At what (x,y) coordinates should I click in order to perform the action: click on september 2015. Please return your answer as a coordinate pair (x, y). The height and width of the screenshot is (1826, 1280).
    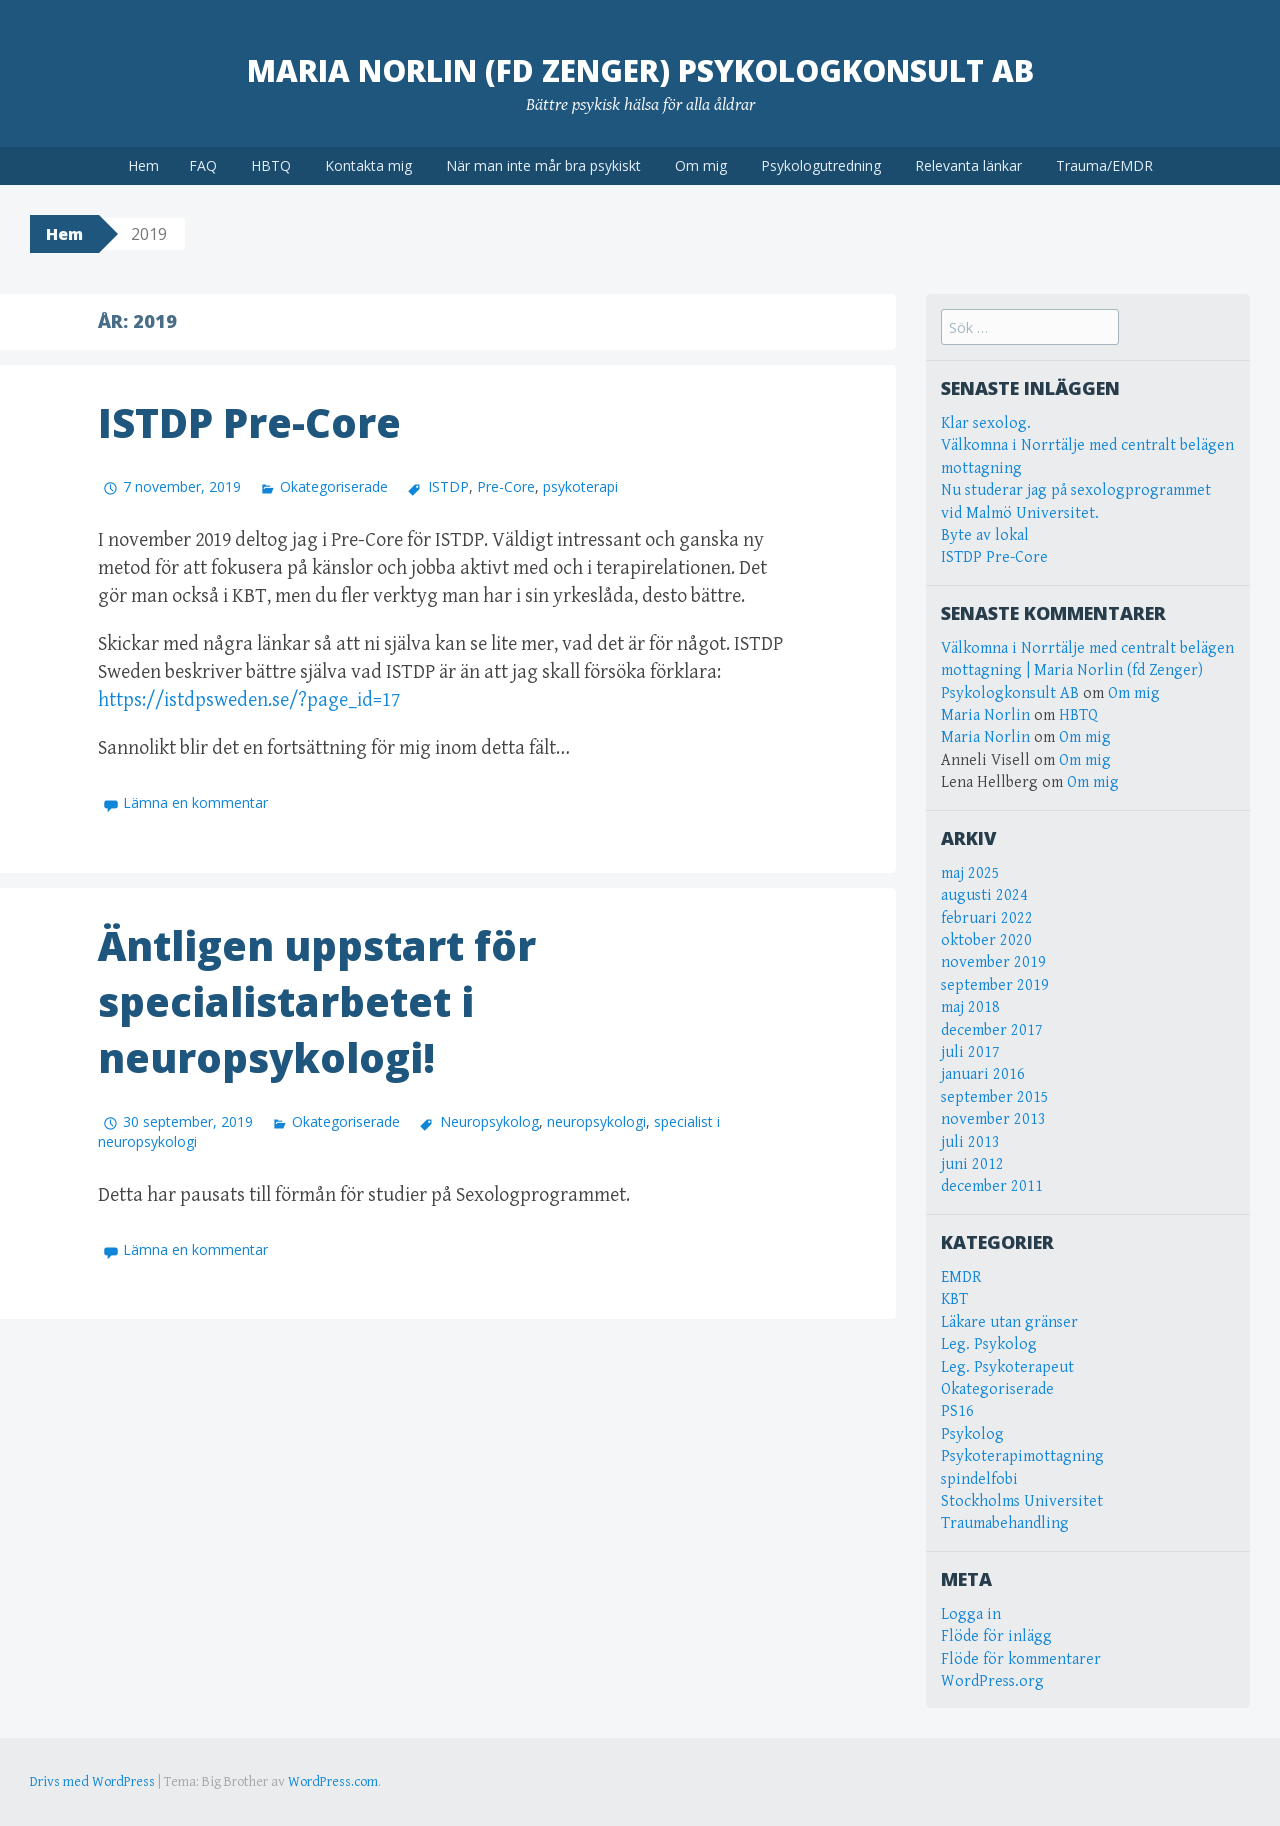
    Looking at the image, I should click on (995, 1097).